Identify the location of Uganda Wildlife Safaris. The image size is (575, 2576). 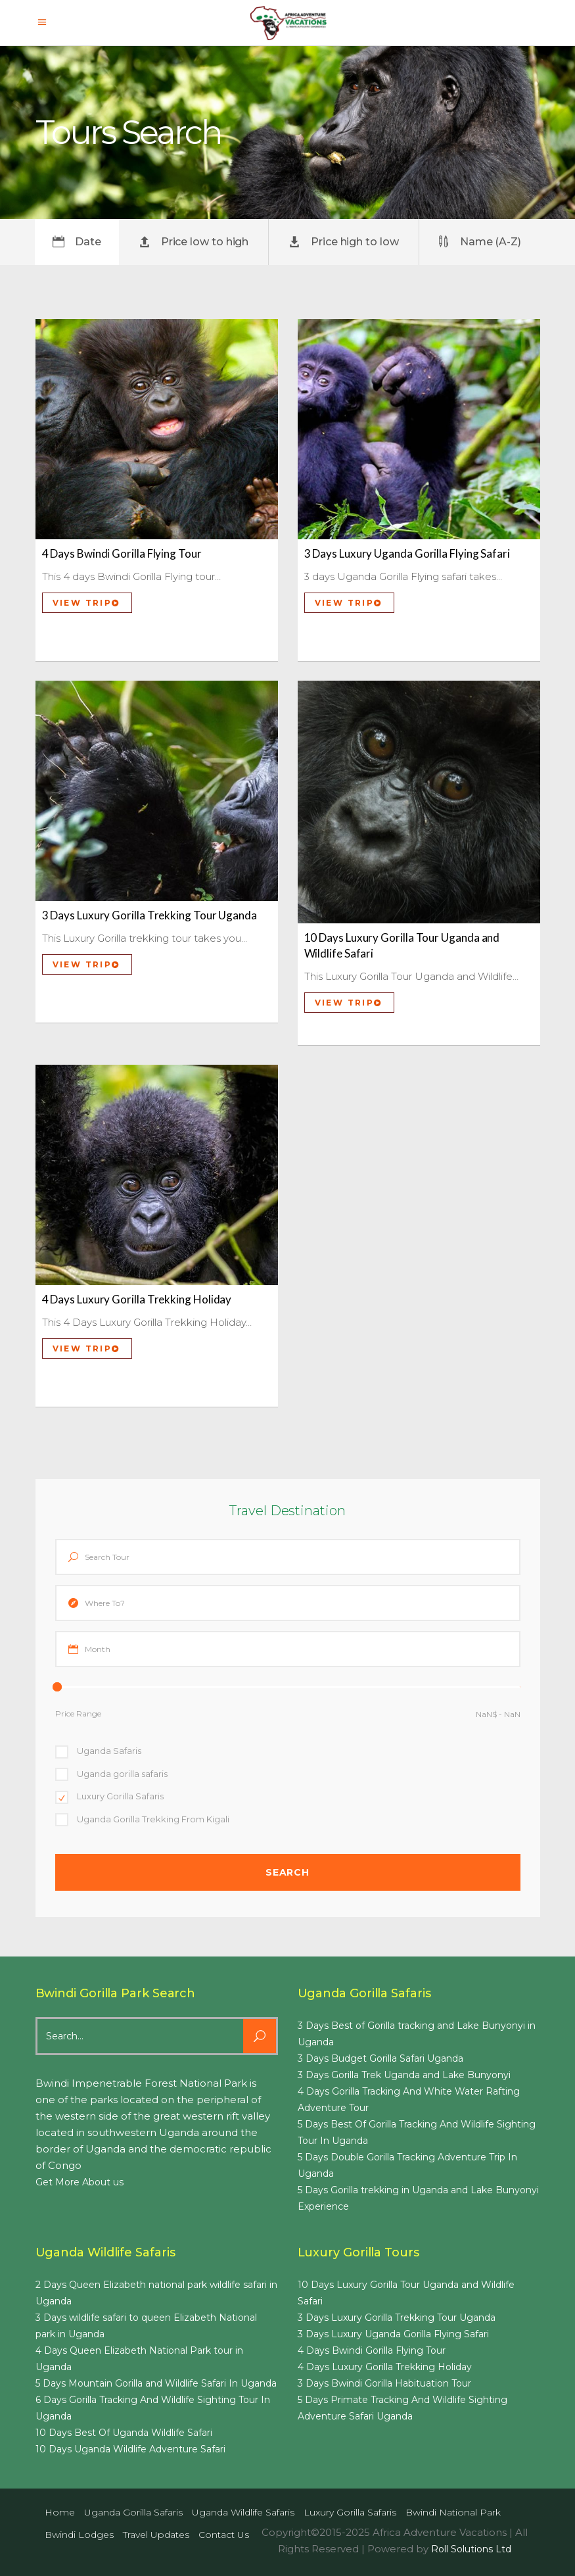
(243, 2512).